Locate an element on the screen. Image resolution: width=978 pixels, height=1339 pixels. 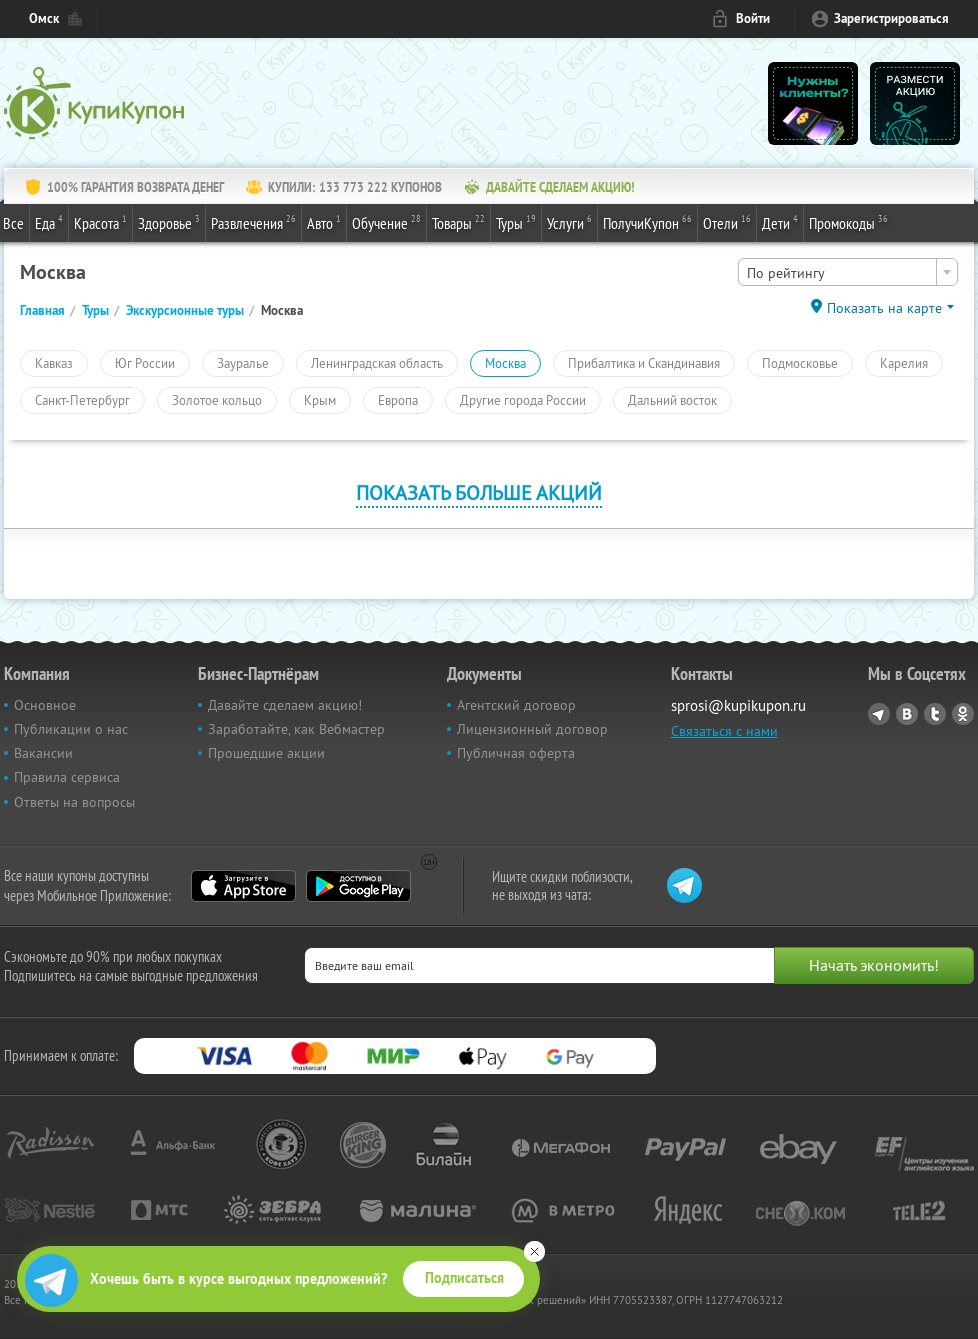
Лицензионный договор is located at coordinates (532, 729).